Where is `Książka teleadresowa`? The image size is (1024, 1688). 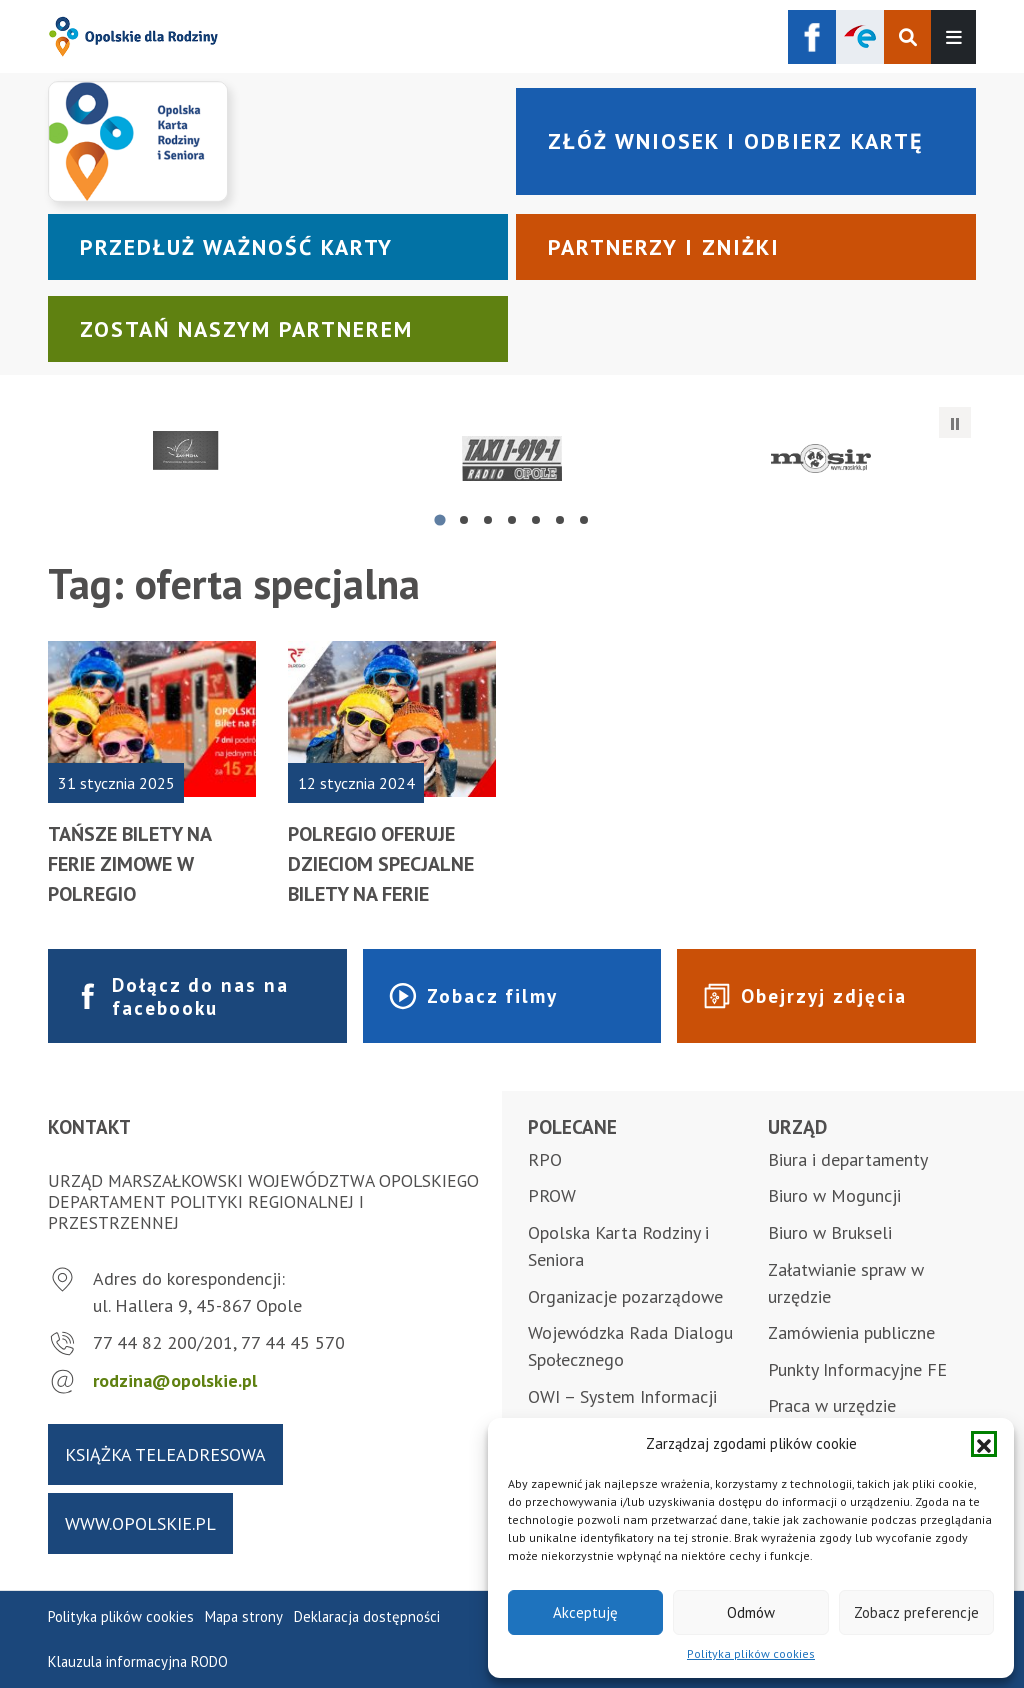 Książka teleadresowa is located at coordinates (165, 1454).